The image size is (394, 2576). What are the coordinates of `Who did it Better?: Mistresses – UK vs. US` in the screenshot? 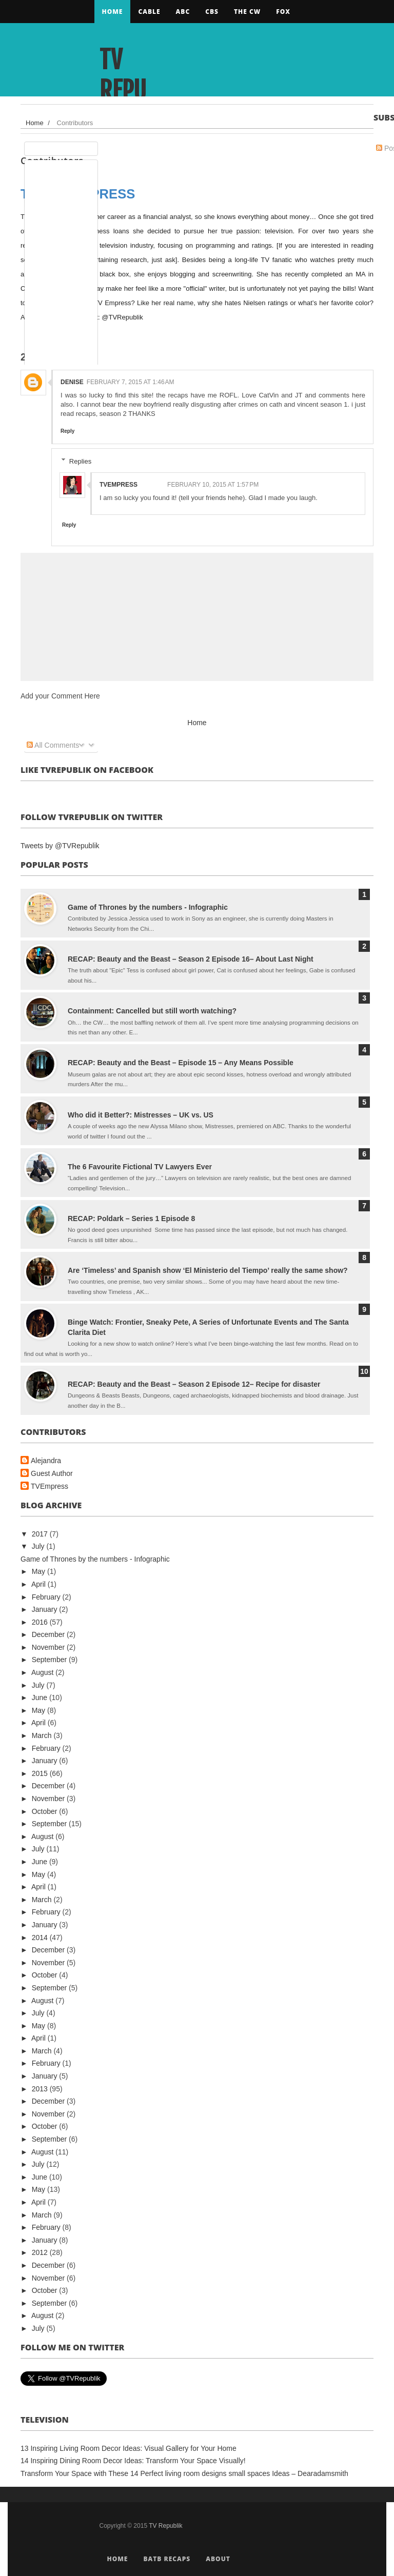 It's located at (140, 1115).